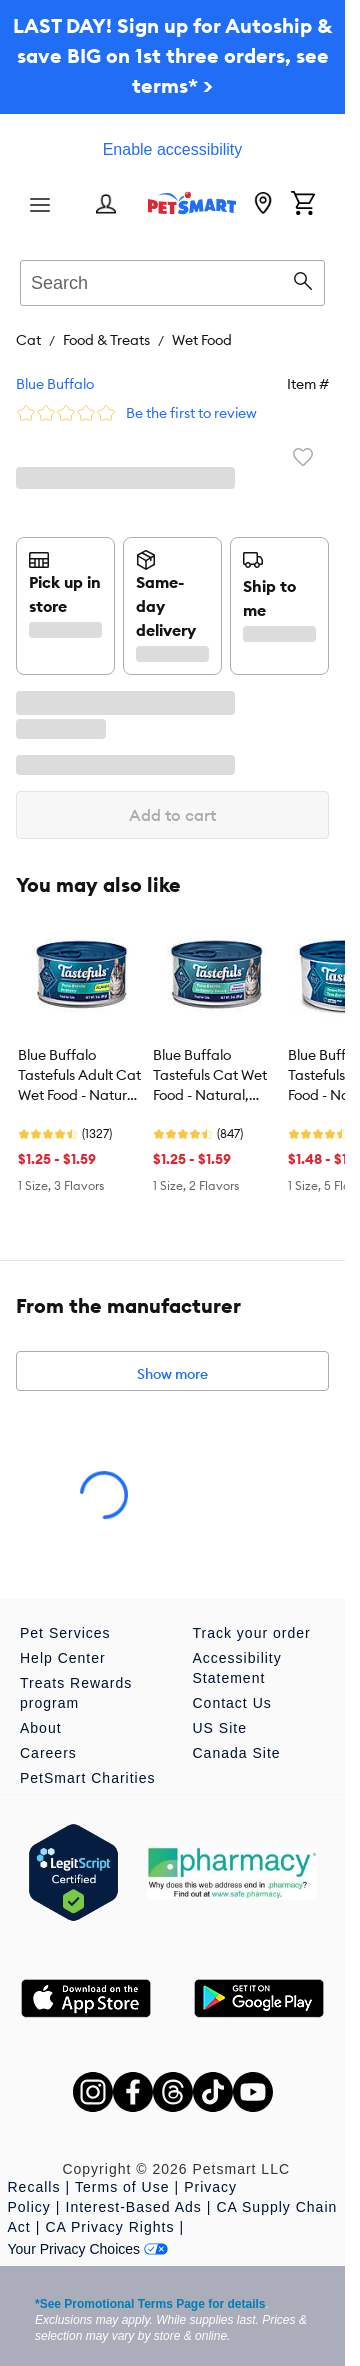 The width and height of the screenshot is (360, 2366). What do you see at coordinates (173, 55) in the screenshot?
I see `LAST DAY! Sign up for Autoship & save BIG on 1st three orders, see terms* >` at bounding box center [173, 55].